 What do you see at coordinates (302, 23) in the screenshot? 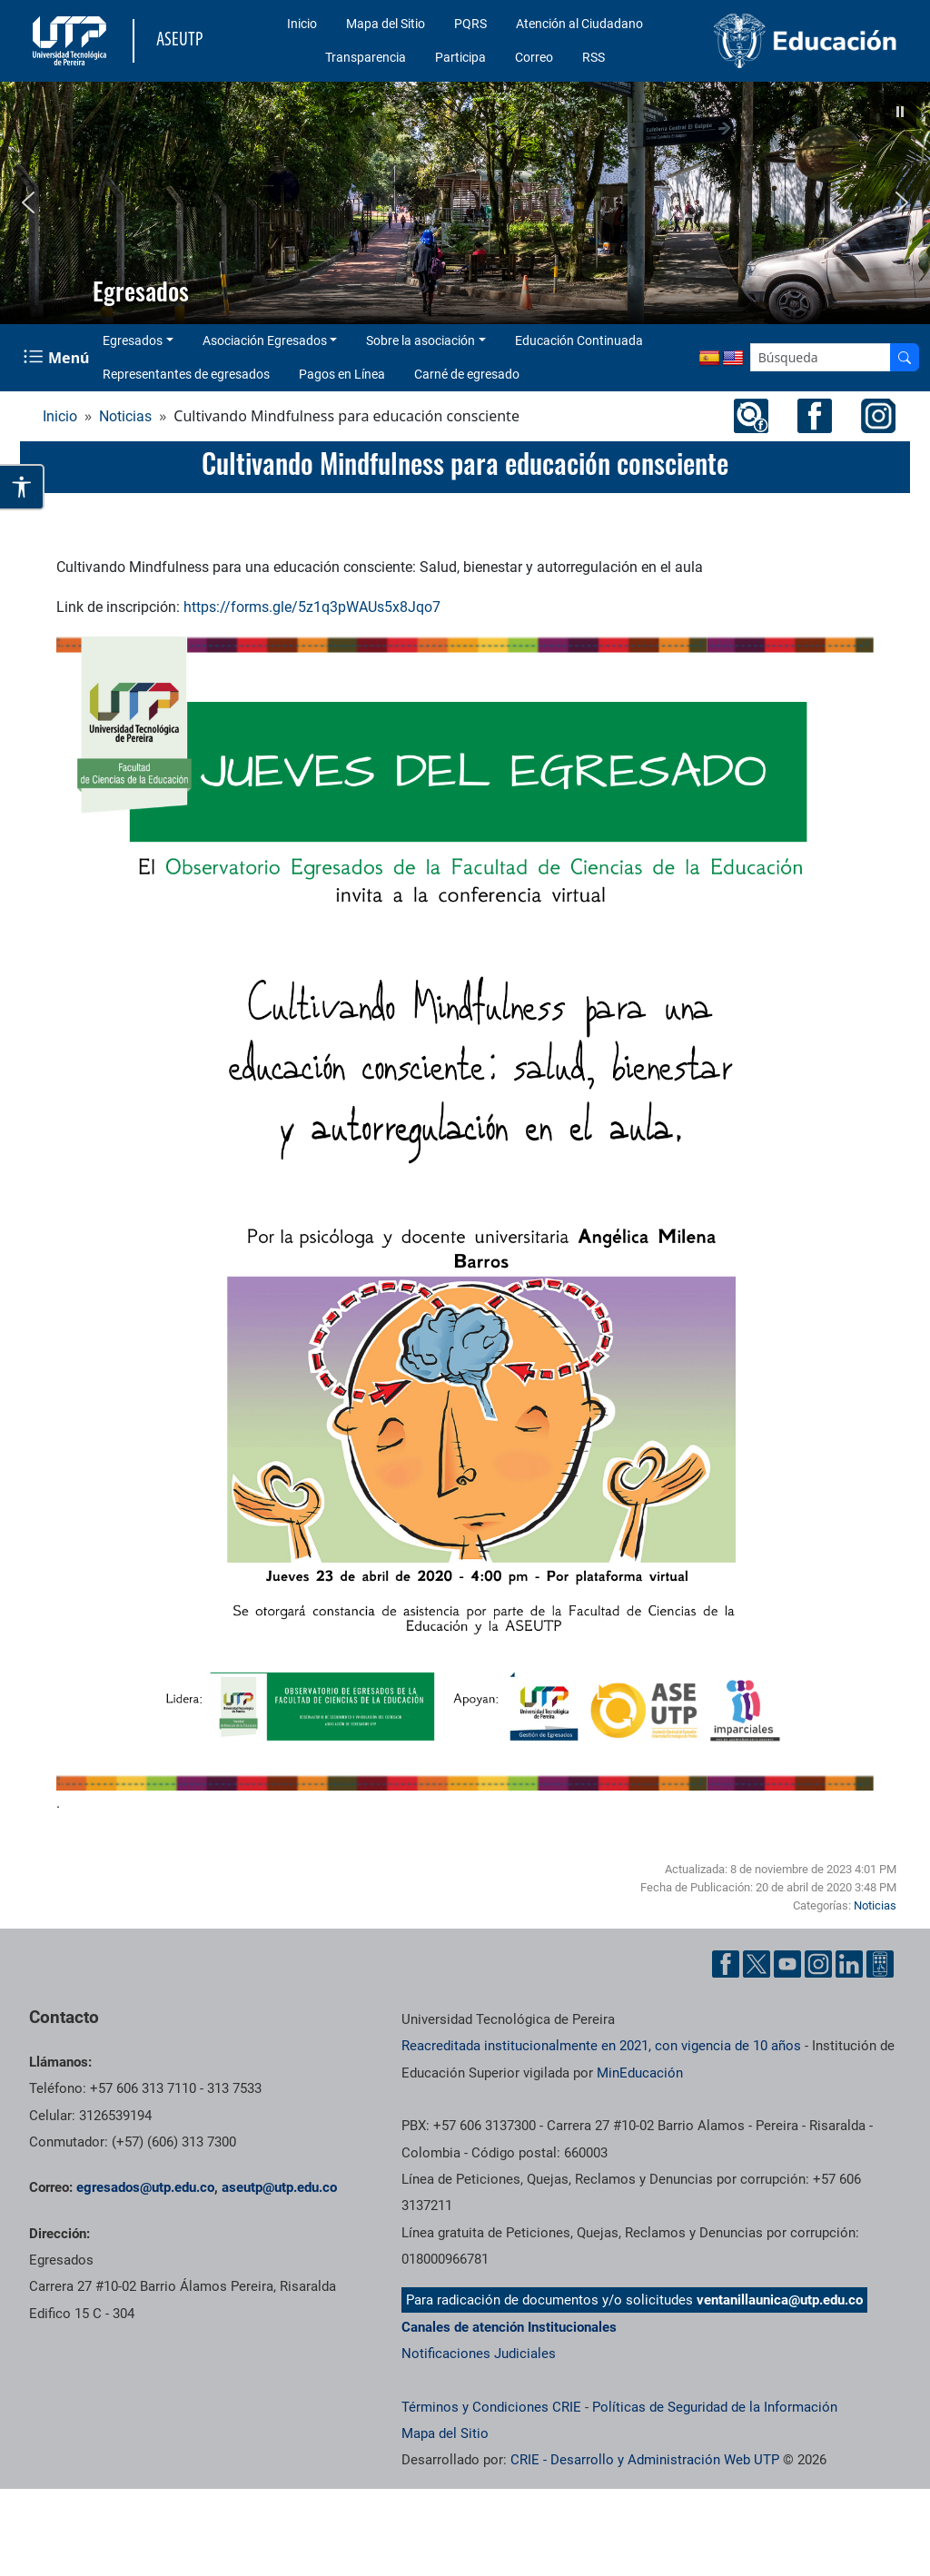
I see `Inicio` at bounding box center [302, 23].